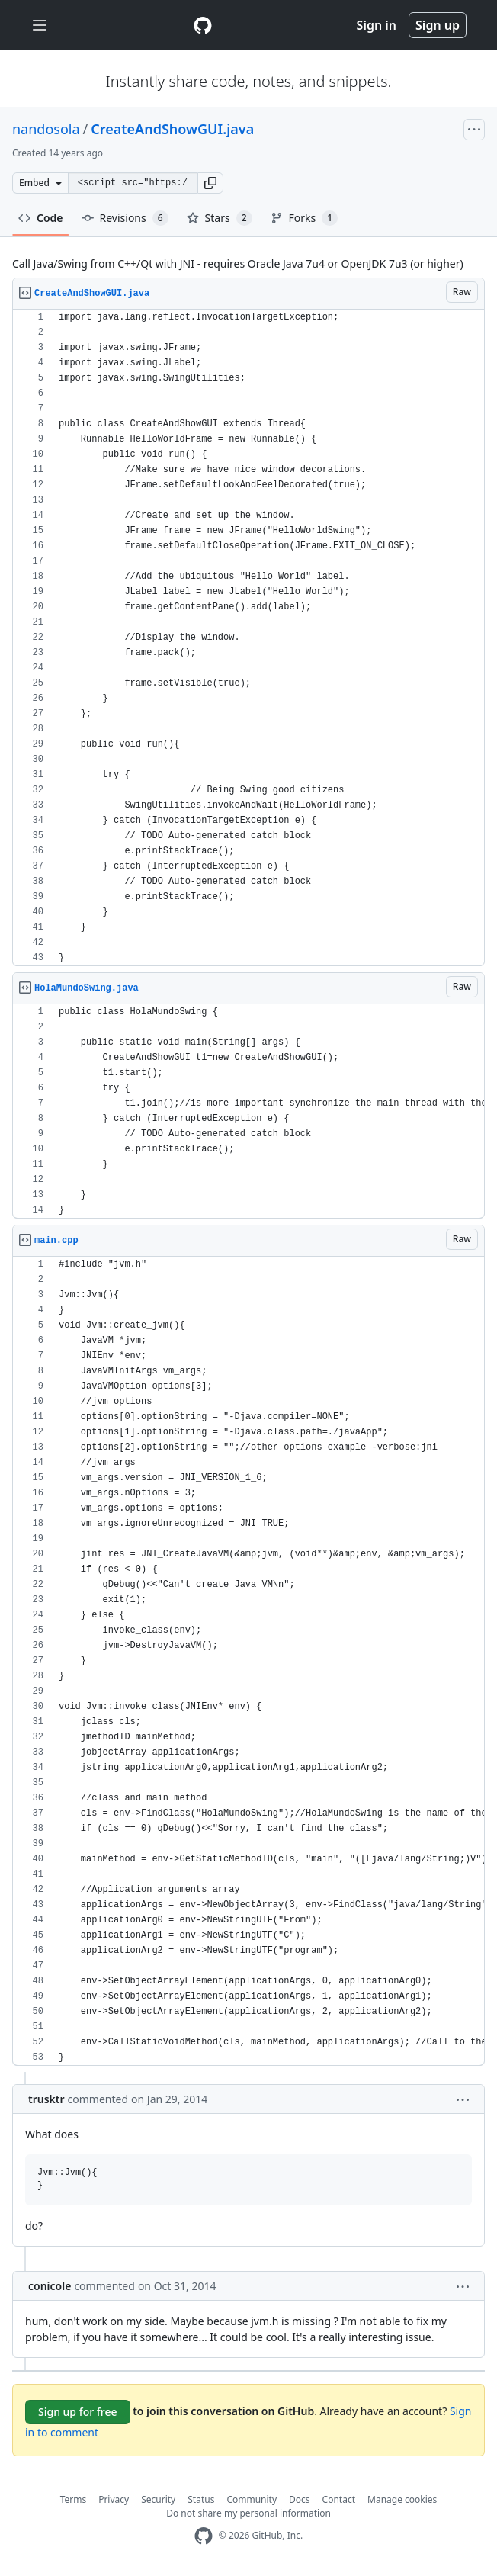  I want to click on Sign up for free, so click(77, 2411).